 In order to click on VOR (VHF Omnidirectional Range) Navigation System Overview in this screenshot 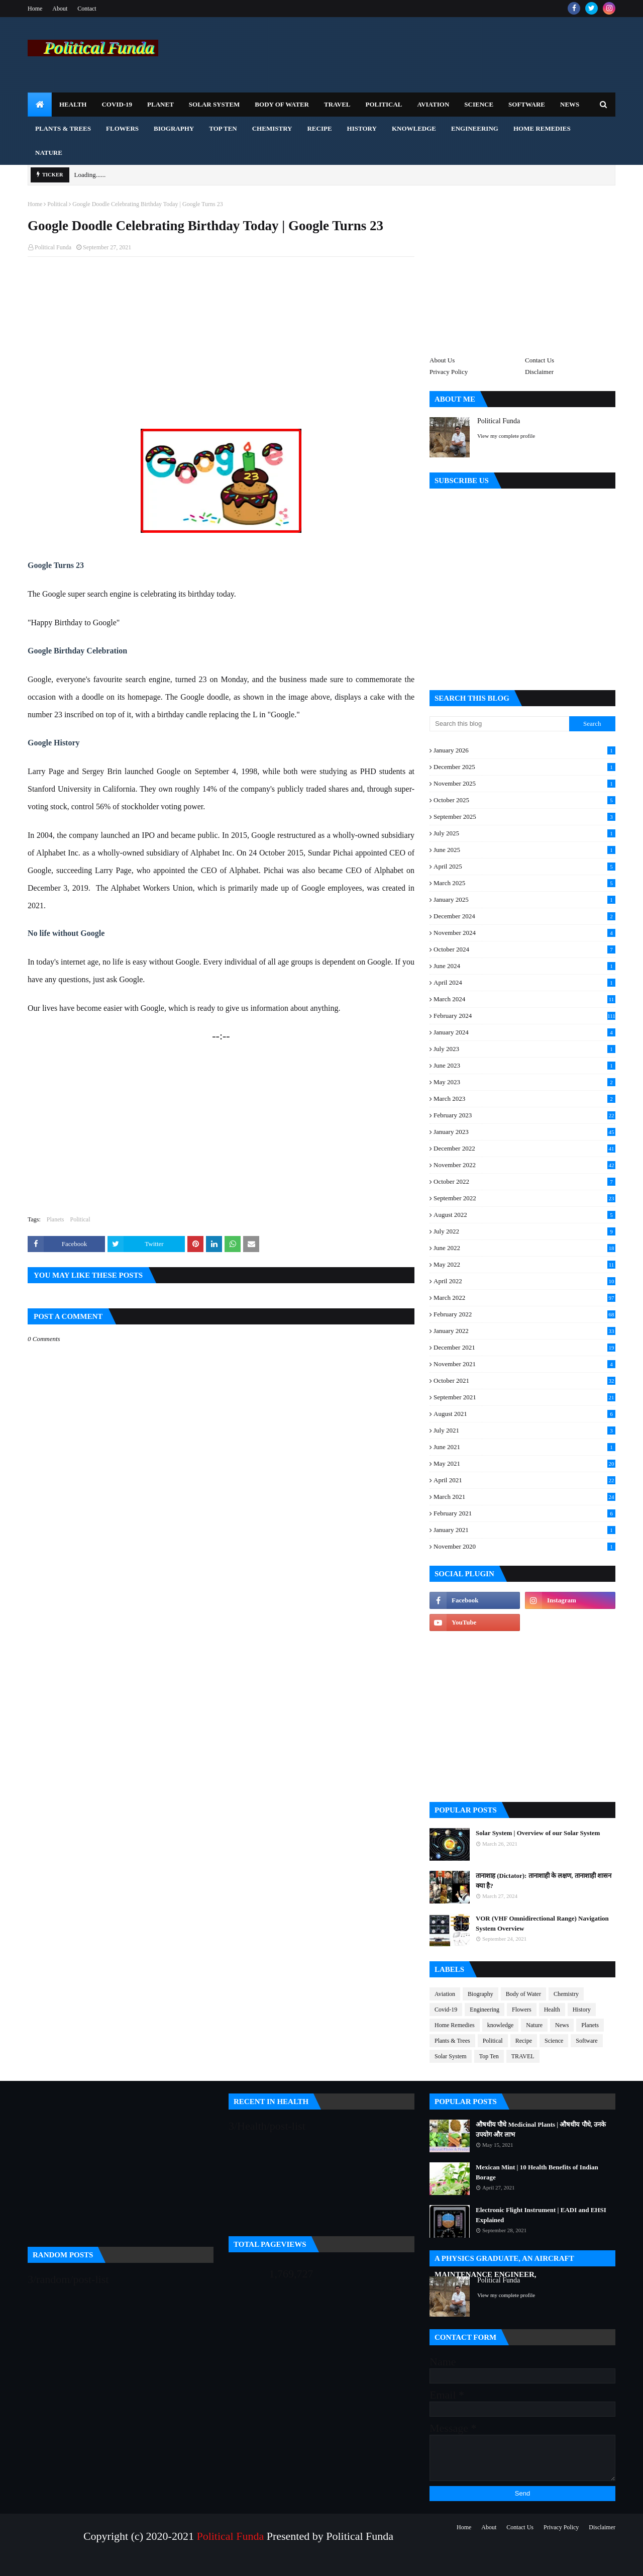, I will do `click(542, 1923)`.